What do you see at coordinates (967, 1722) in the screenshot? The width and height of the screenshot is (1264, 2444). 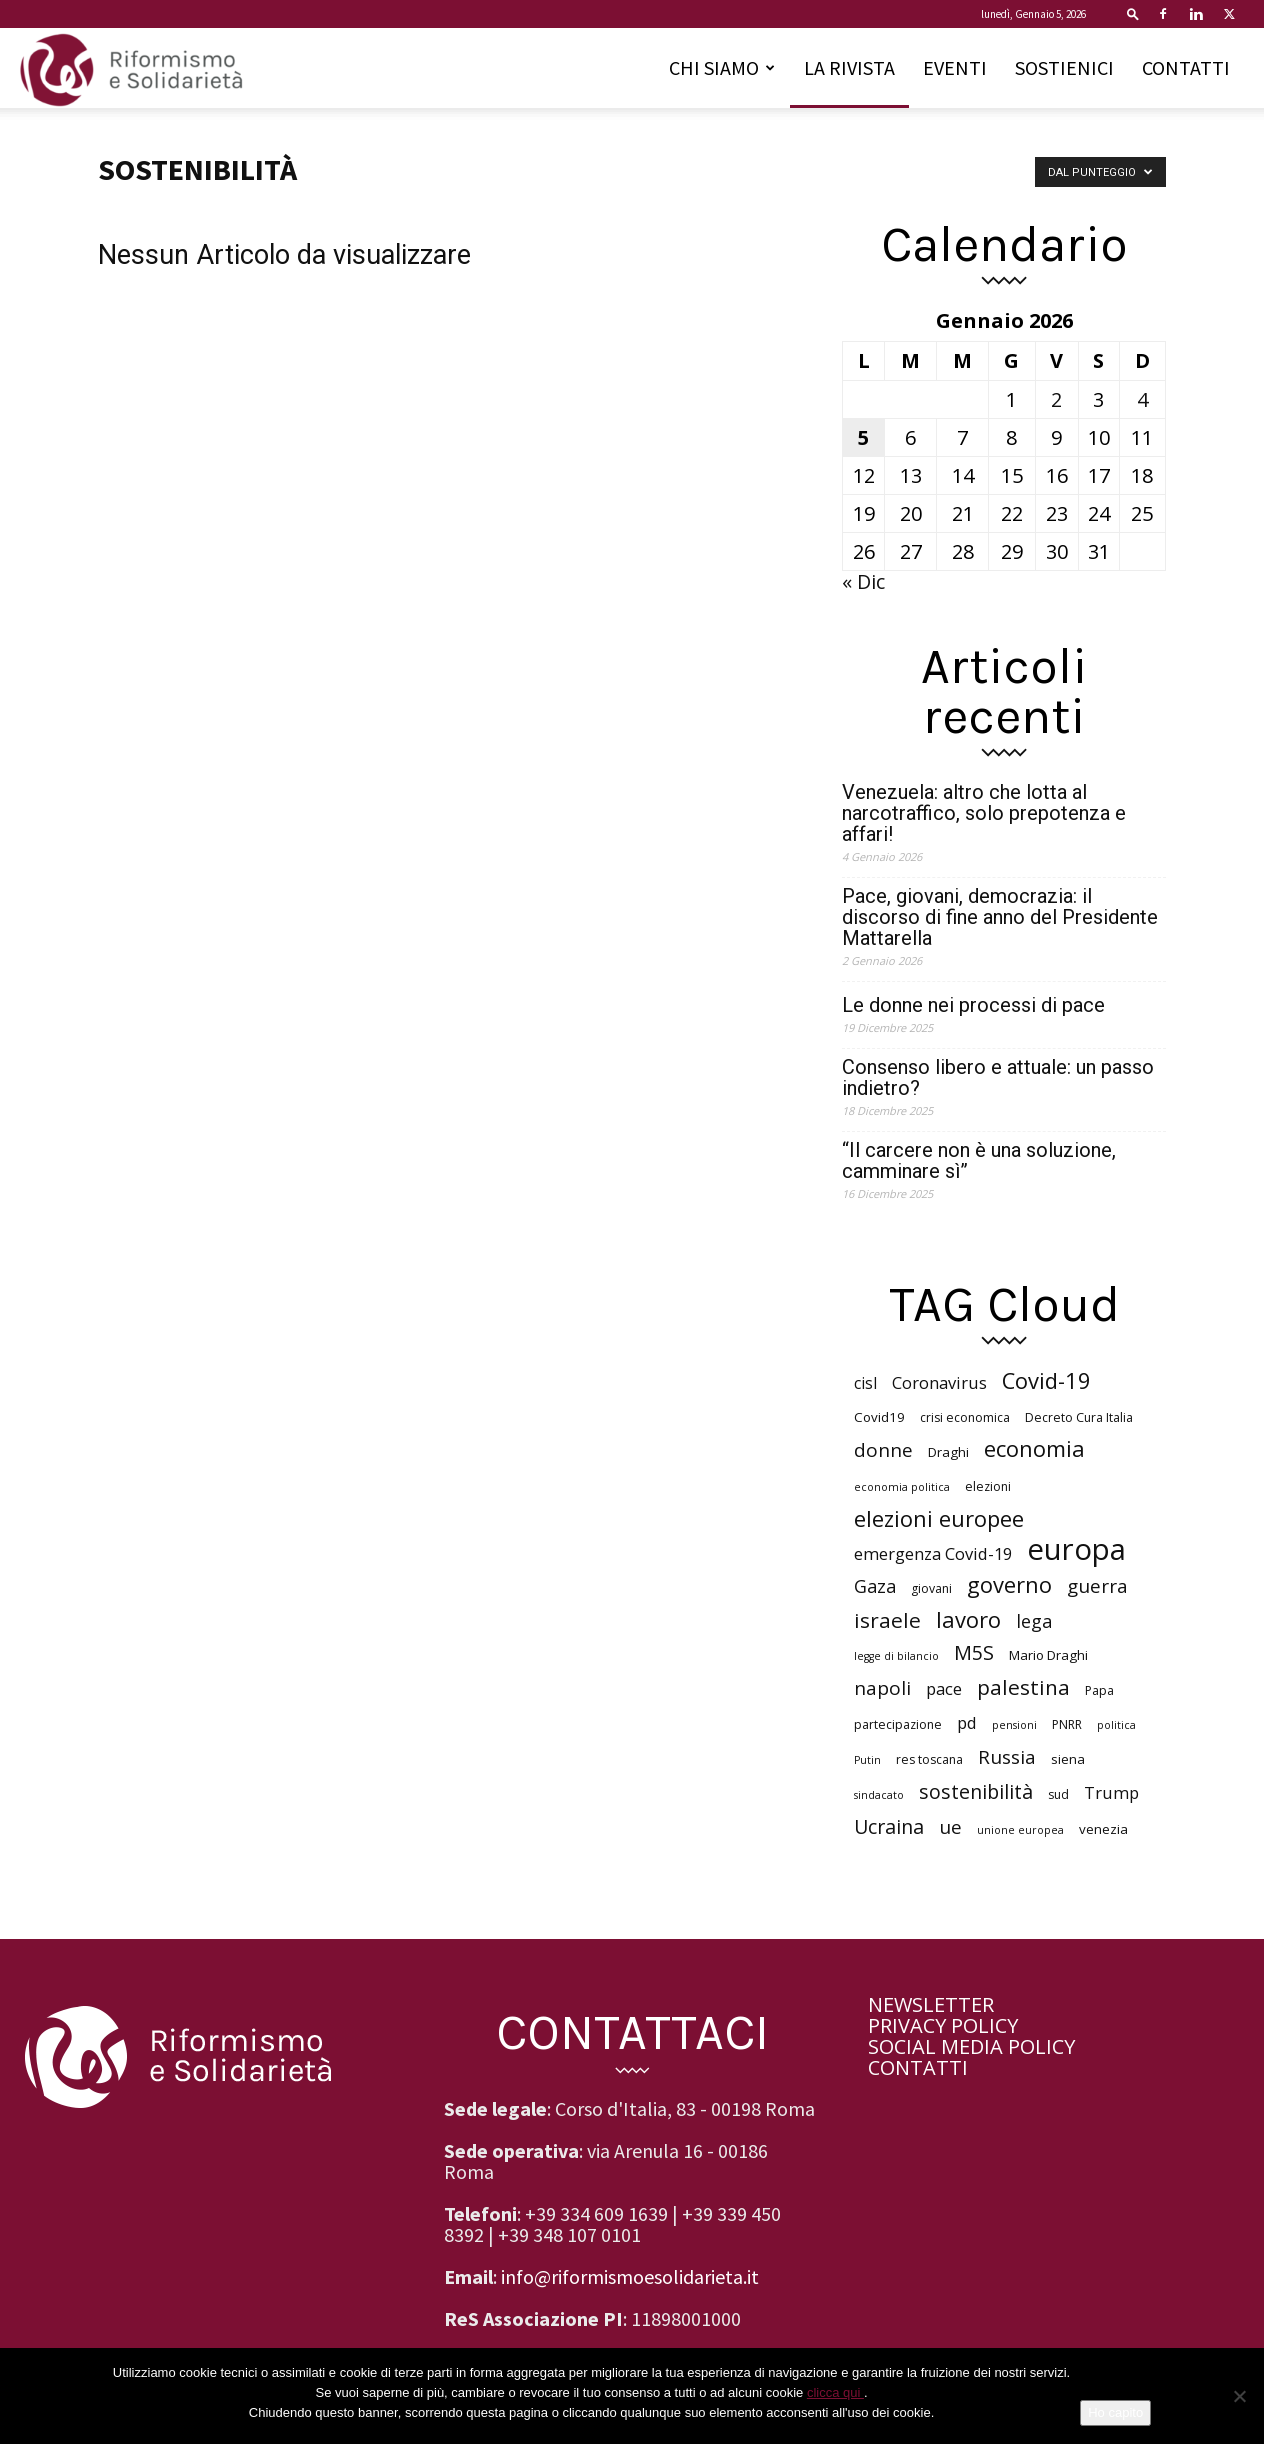 I see `pd [pd (10 elementi)]` at bounding box center [967, 1722].